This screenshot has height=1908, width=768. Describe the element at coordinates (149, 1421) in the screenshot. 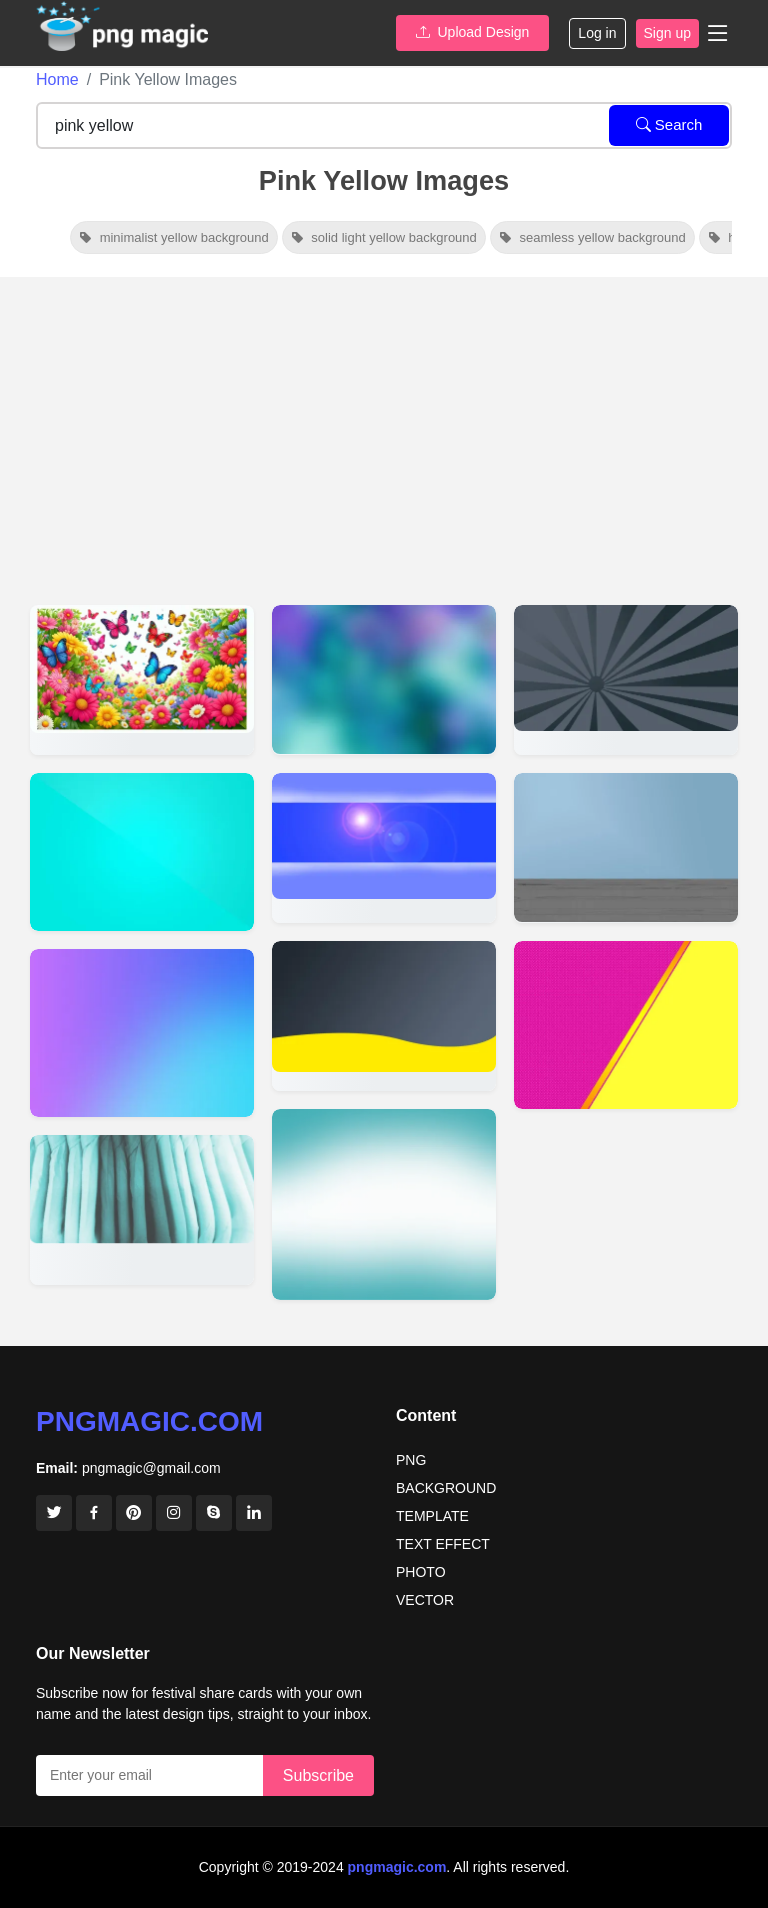

I see `pngmagic.com` at that location.